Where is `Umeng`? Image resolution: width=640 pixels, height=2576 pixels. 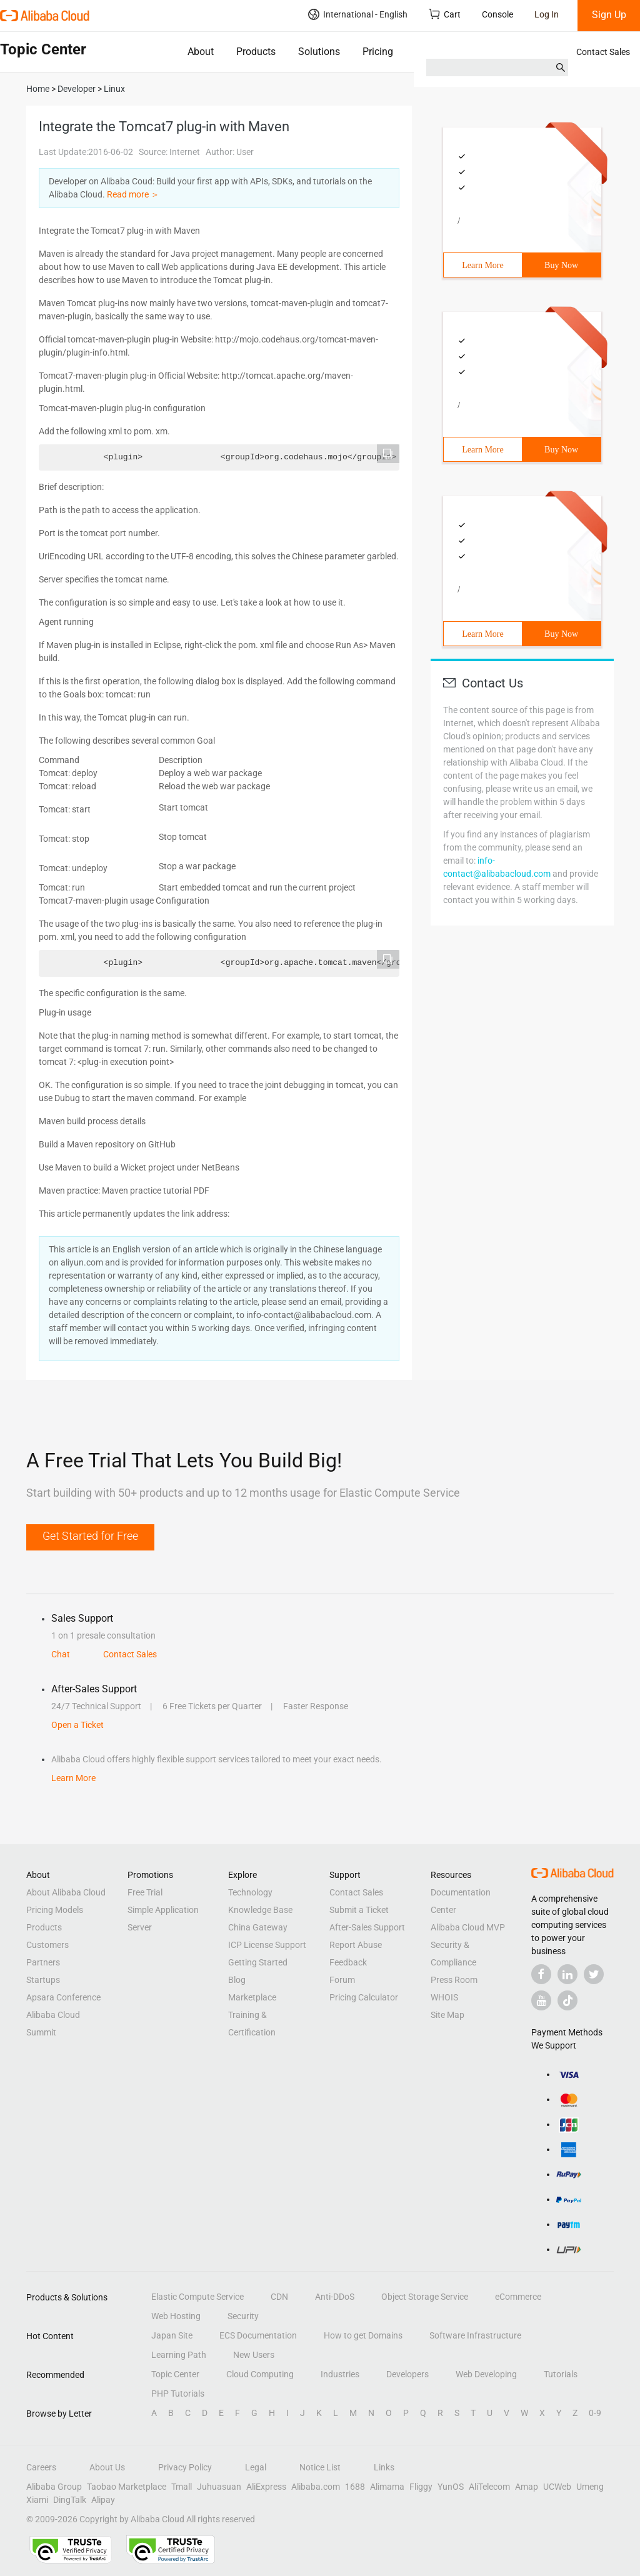
Umeng is located at coordinates (590, 2487).